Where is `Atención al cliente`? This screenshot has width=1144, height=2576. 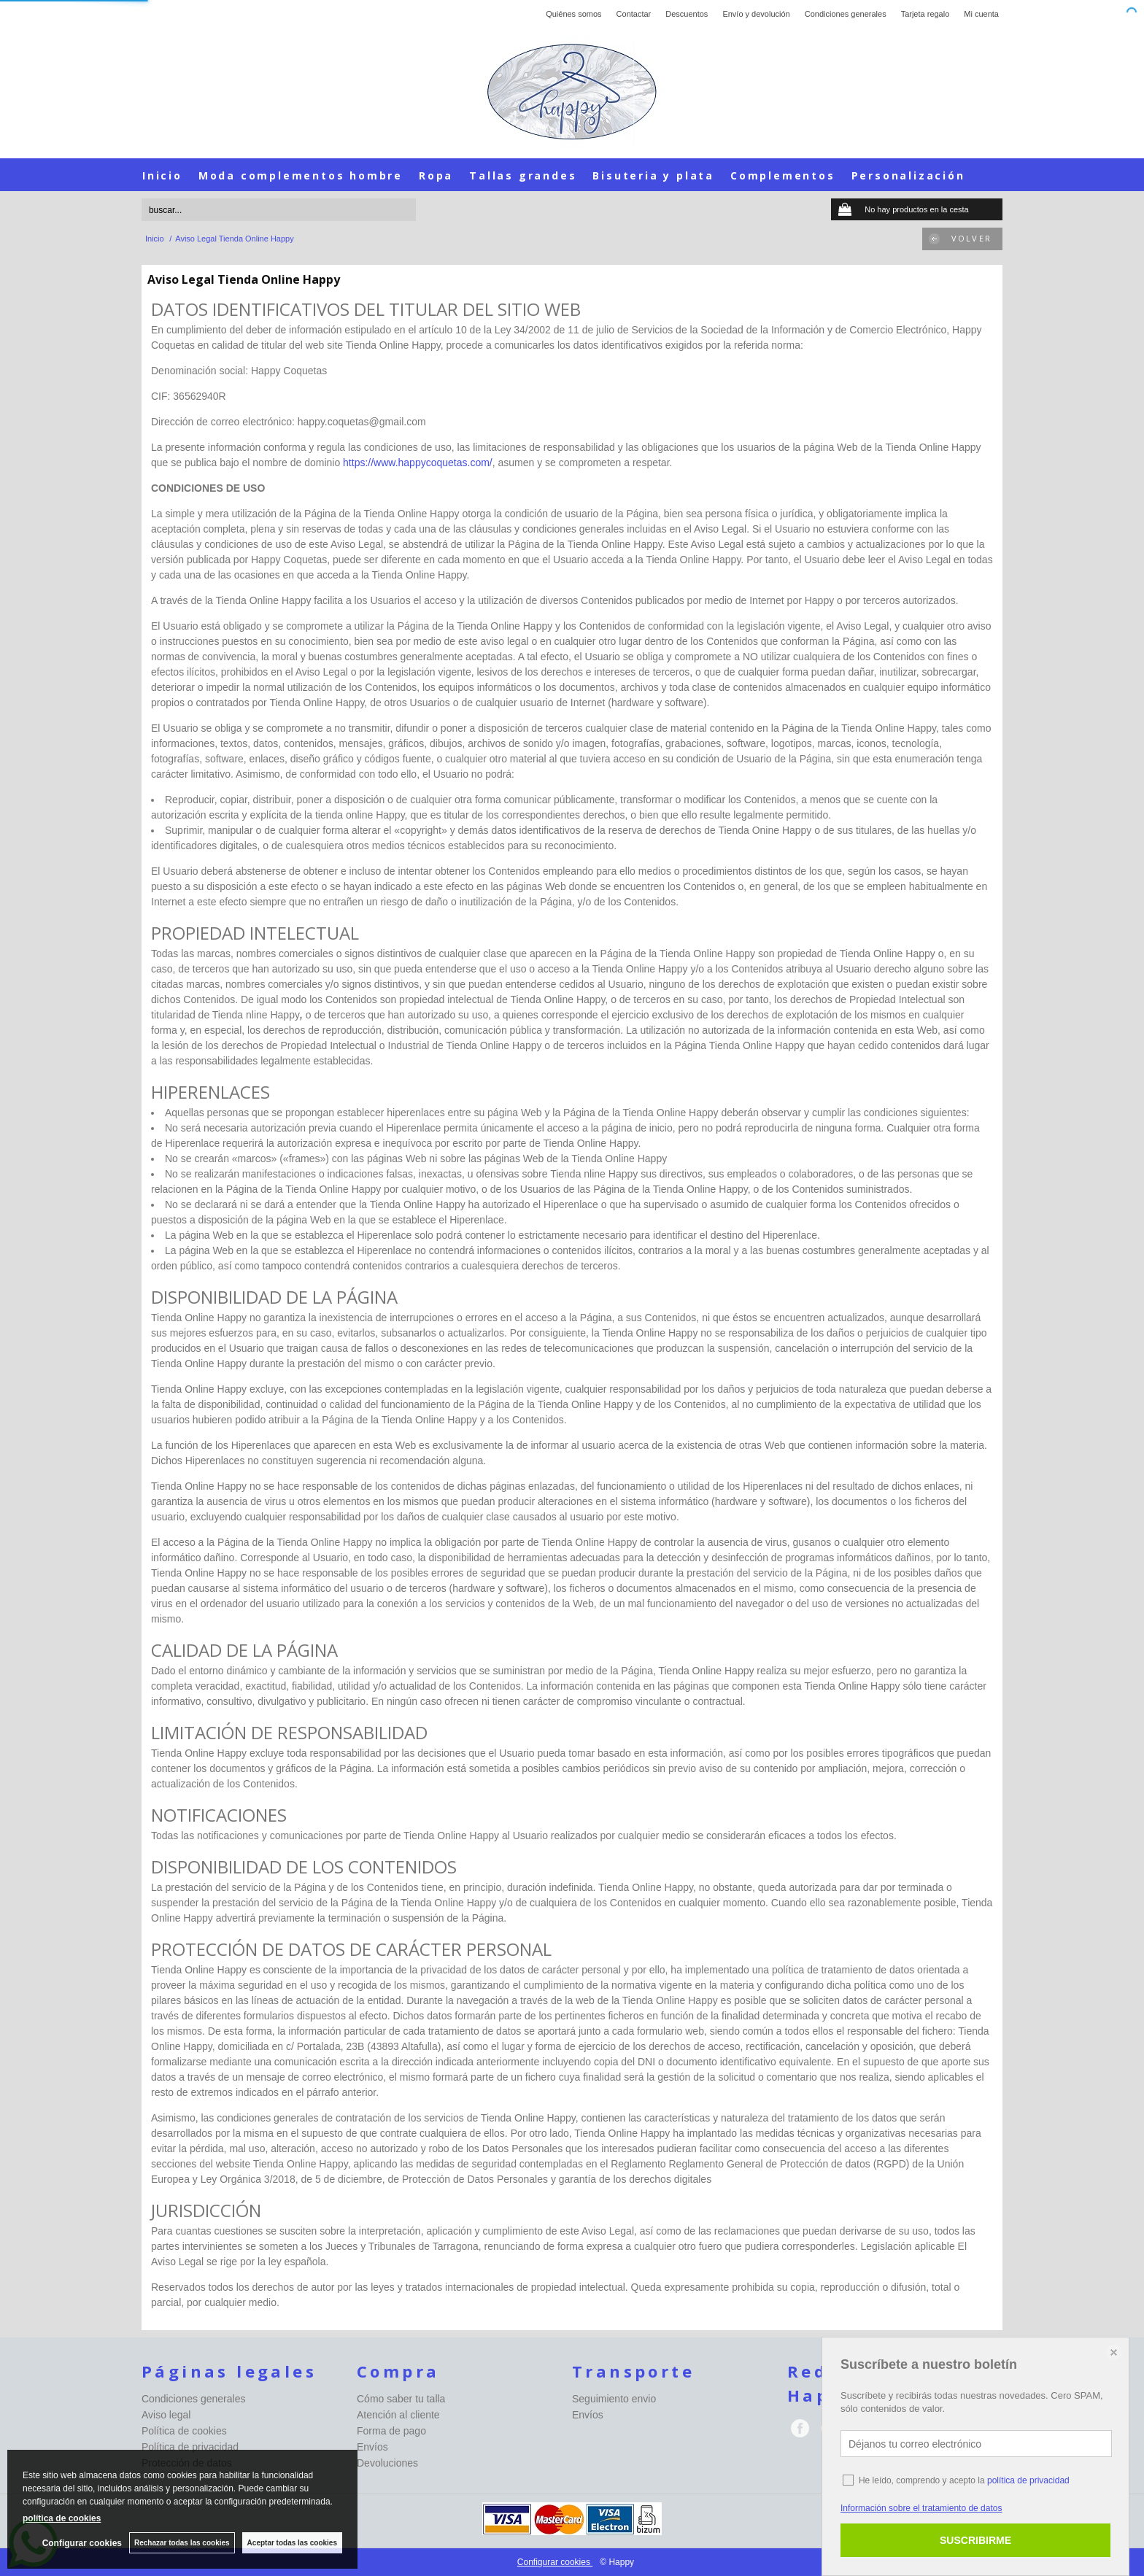
Atención al cliente is located at coordinates (398, 2415).